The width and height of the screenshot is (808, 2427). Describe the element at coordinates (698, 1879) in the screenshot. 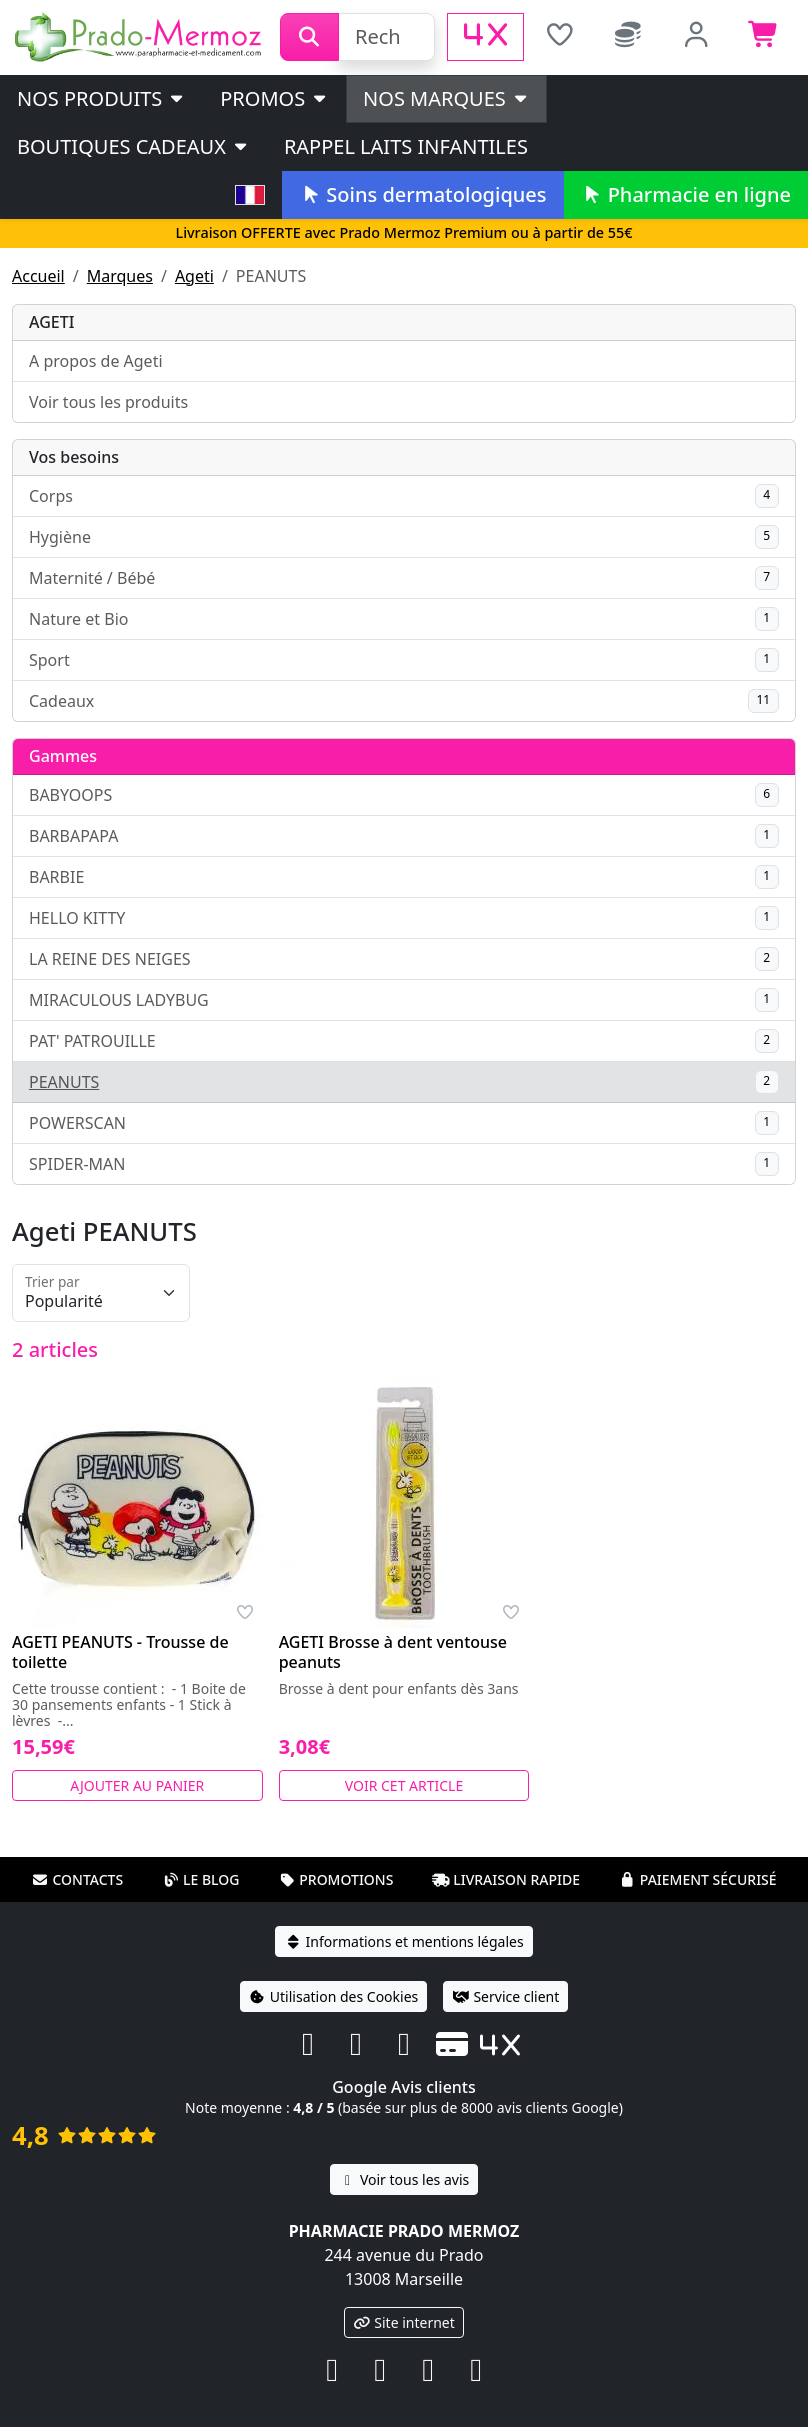

I see `Paiement sécurisé` at that location.